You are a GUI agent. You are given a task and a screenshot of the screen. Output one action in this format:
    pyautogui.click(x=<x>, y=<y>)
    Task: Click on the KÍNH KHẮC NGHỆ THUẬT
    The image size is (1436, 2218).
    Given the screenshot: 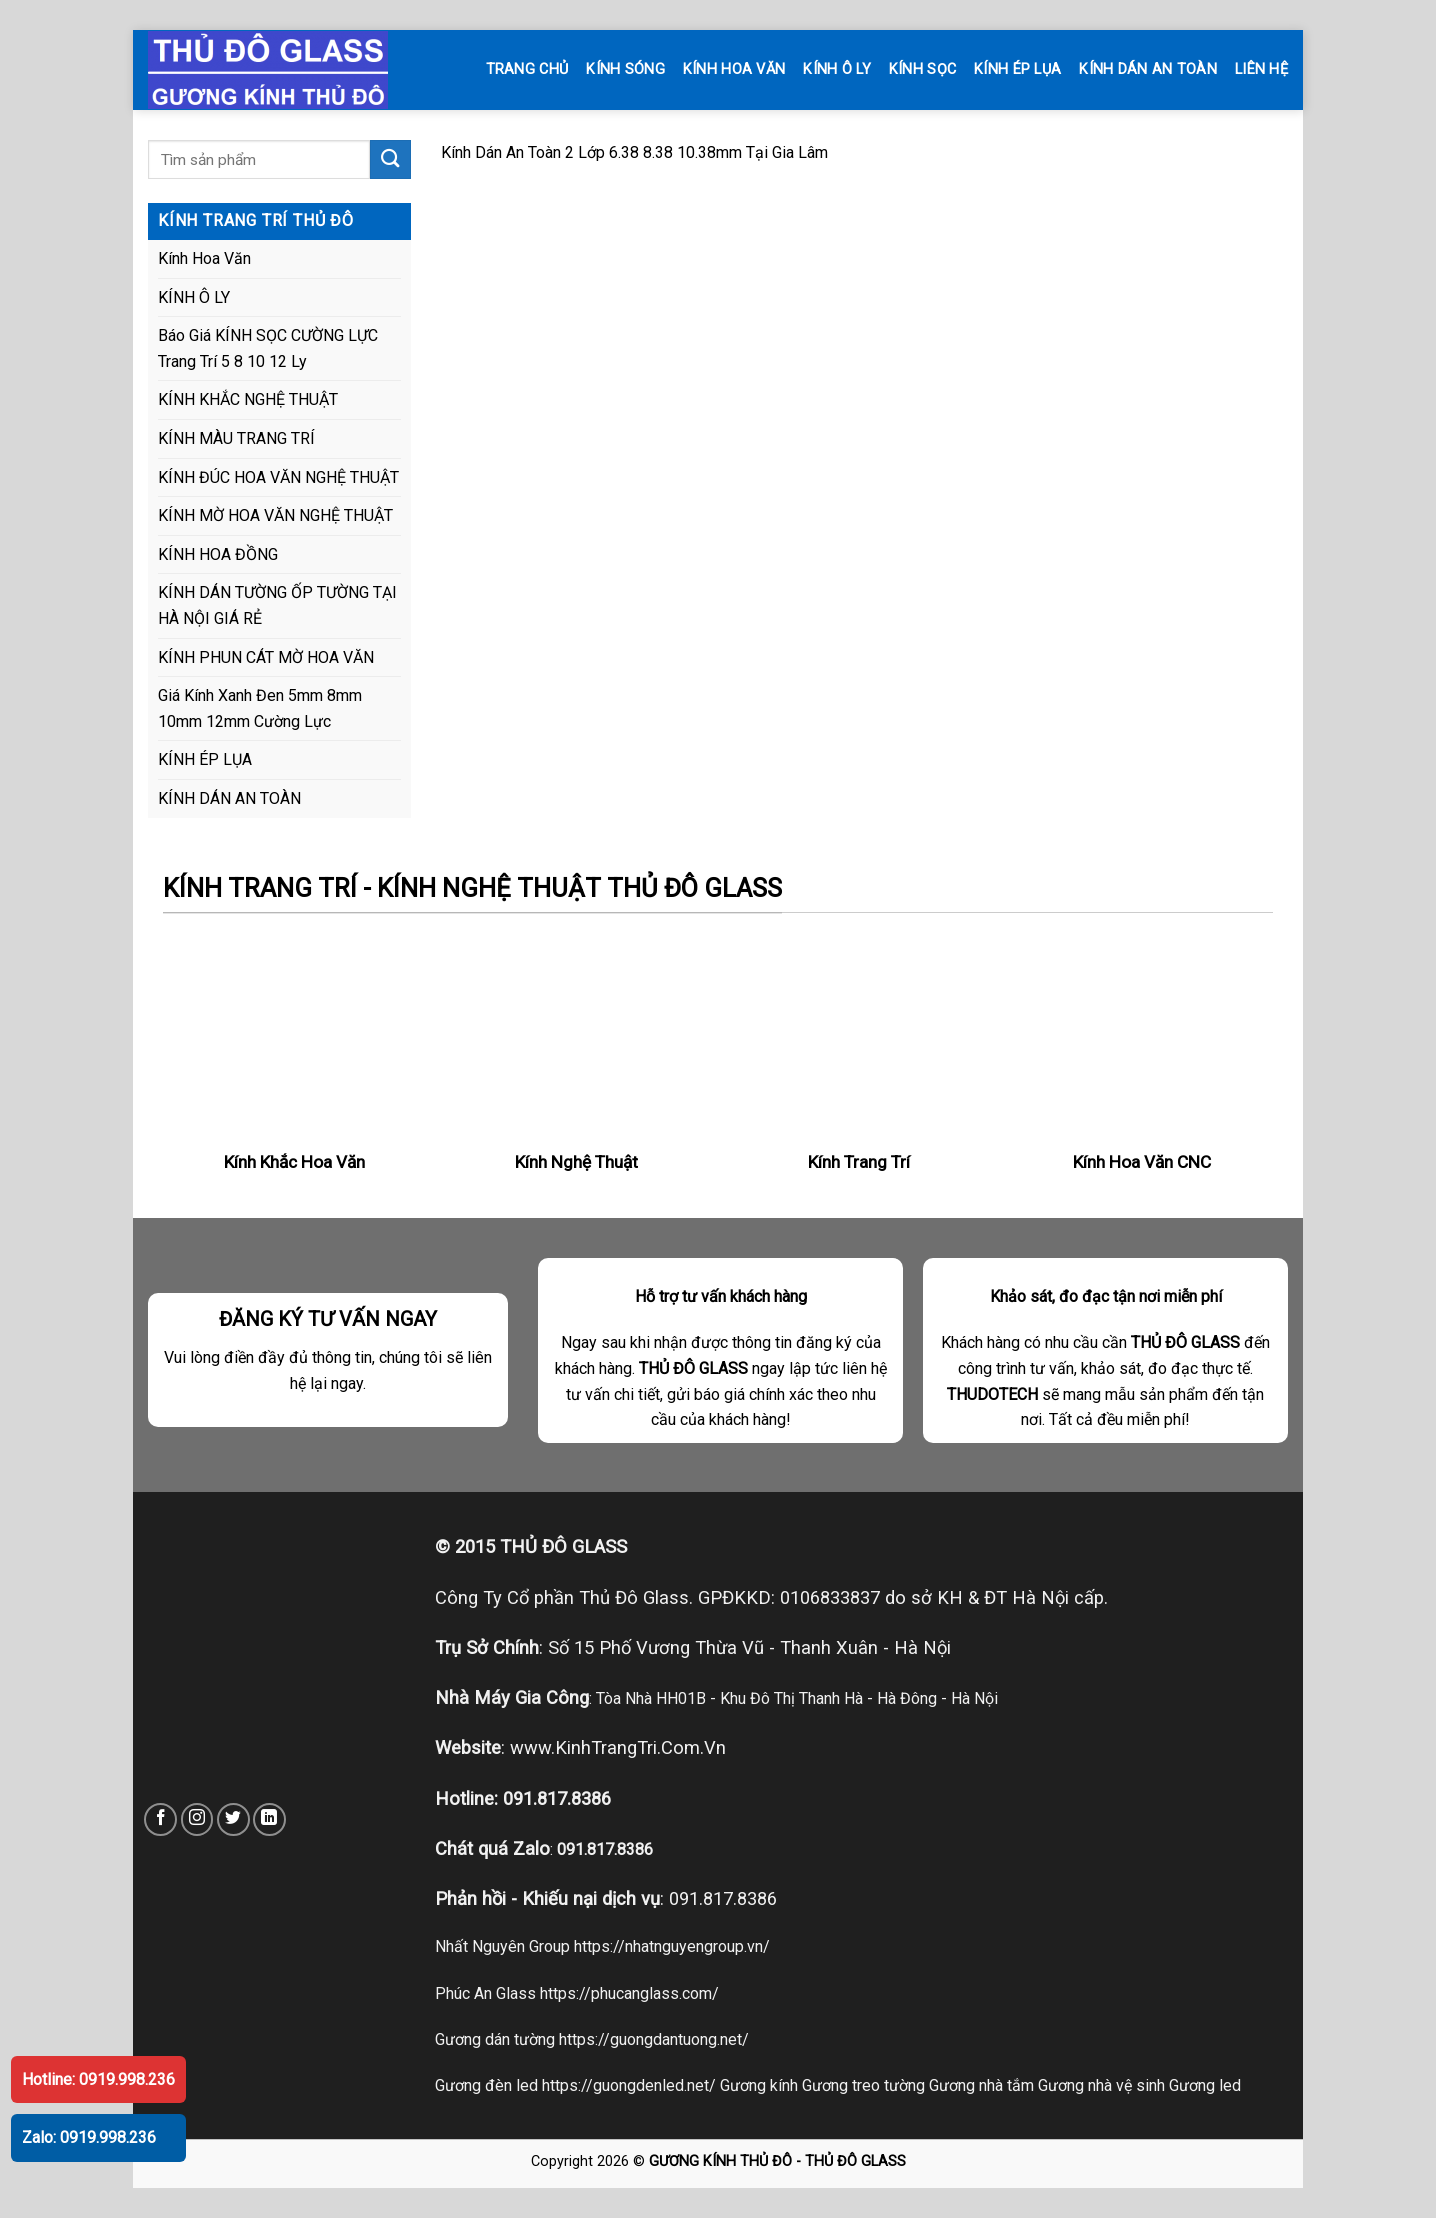 What is the action you would take?
    pyautogui.click(x=248, y=399)
    